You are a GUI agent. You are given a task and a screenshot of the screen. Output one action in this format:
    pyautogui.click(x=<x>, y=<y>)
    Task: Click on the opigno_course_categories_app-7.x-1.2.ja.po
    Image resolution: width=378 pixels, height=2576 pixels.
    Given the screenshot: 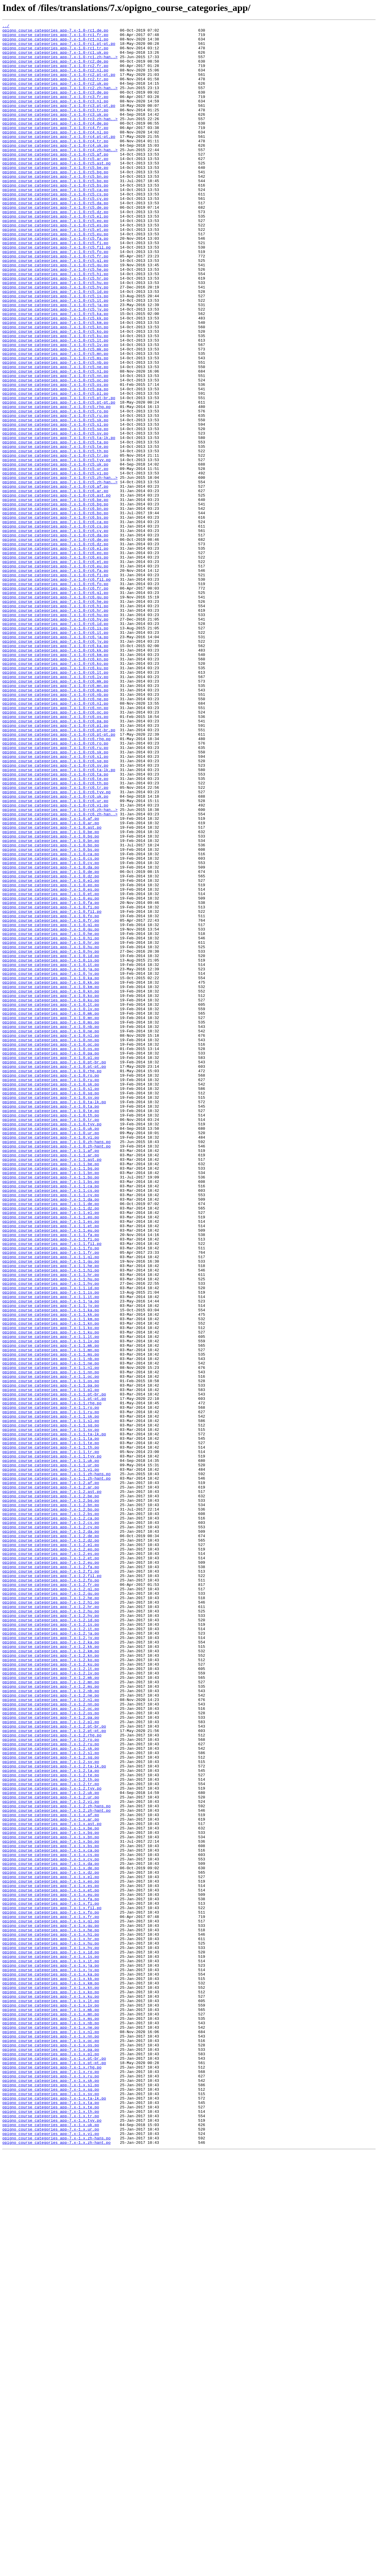 What is the action you would take?
    pyautogui.click(x=50, y=1955)
    